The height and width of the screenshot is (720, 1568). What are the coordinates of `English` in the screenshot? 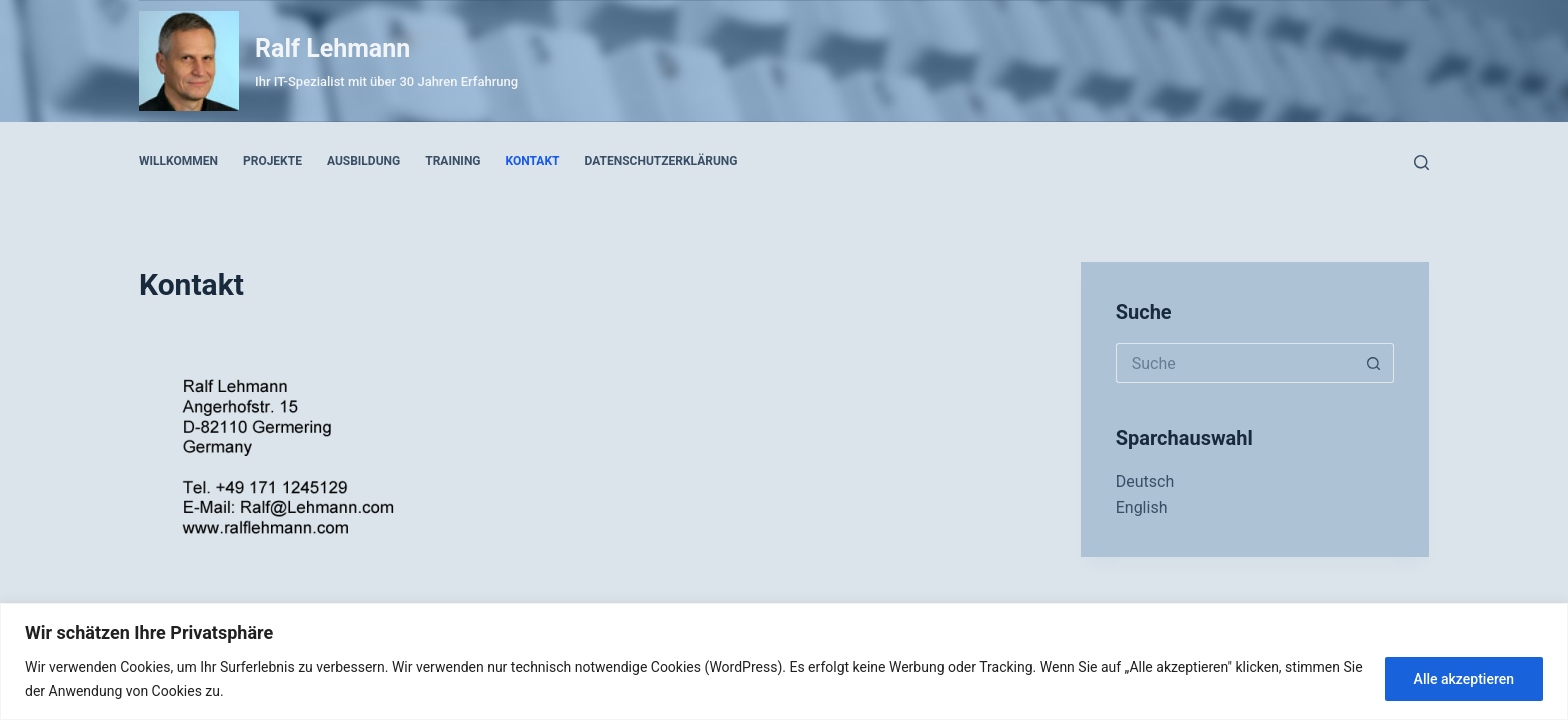 It's located at (1142, 507).